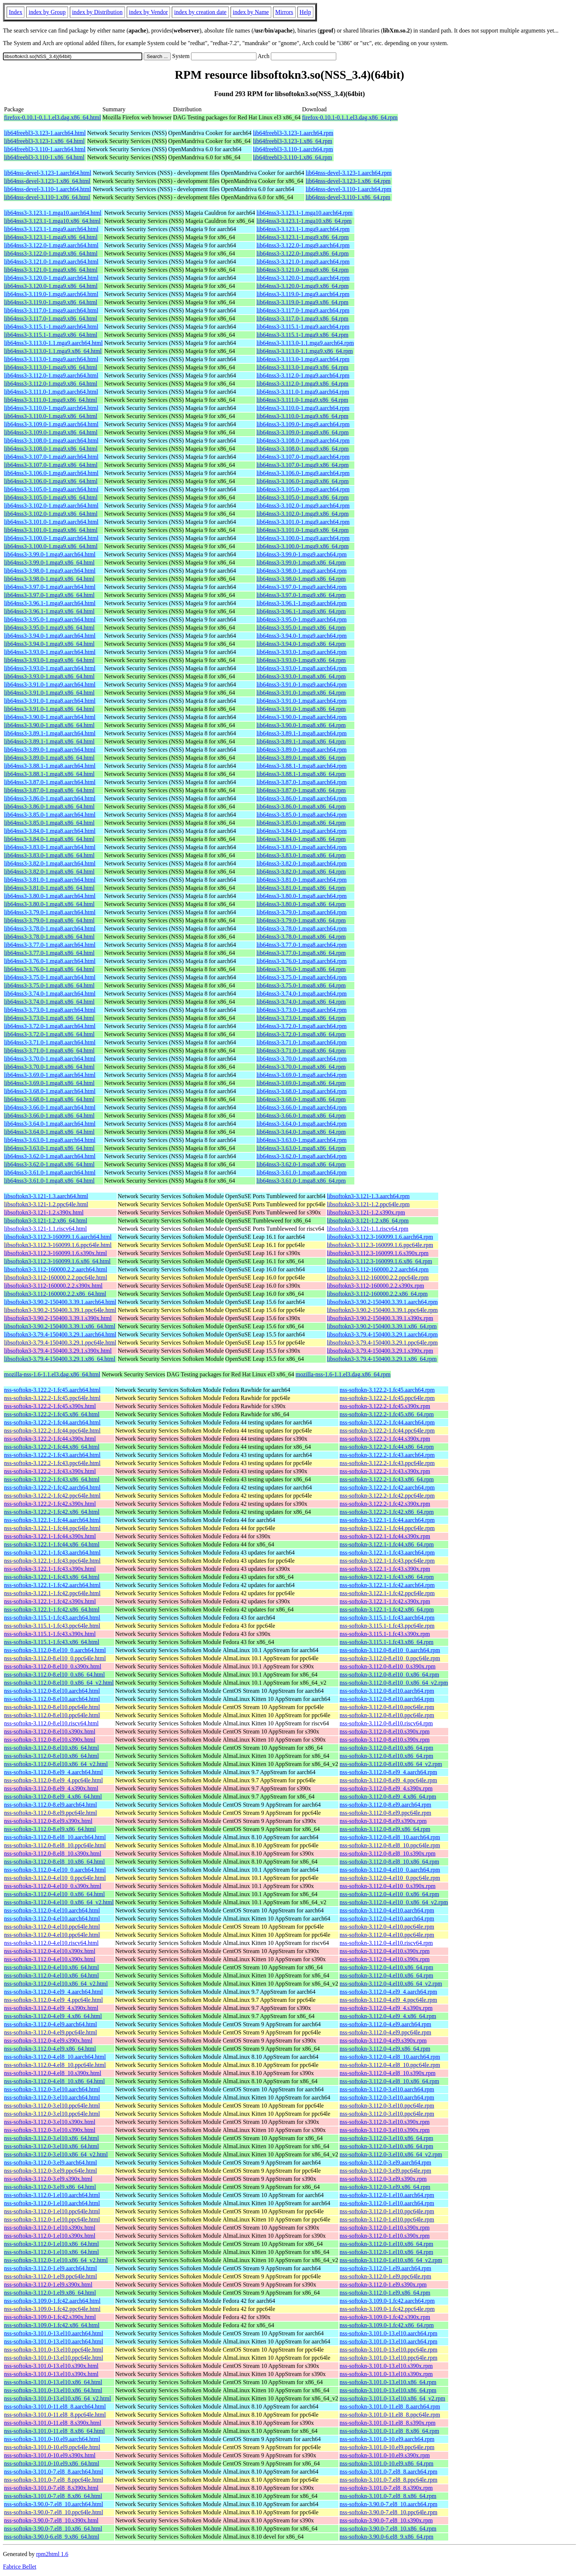 The width and height of the screenshot is (579, 2576). I want to click on nss-softokn-3.115.1-1.fc43.ppc64le.rpm, so click(387, 1626).